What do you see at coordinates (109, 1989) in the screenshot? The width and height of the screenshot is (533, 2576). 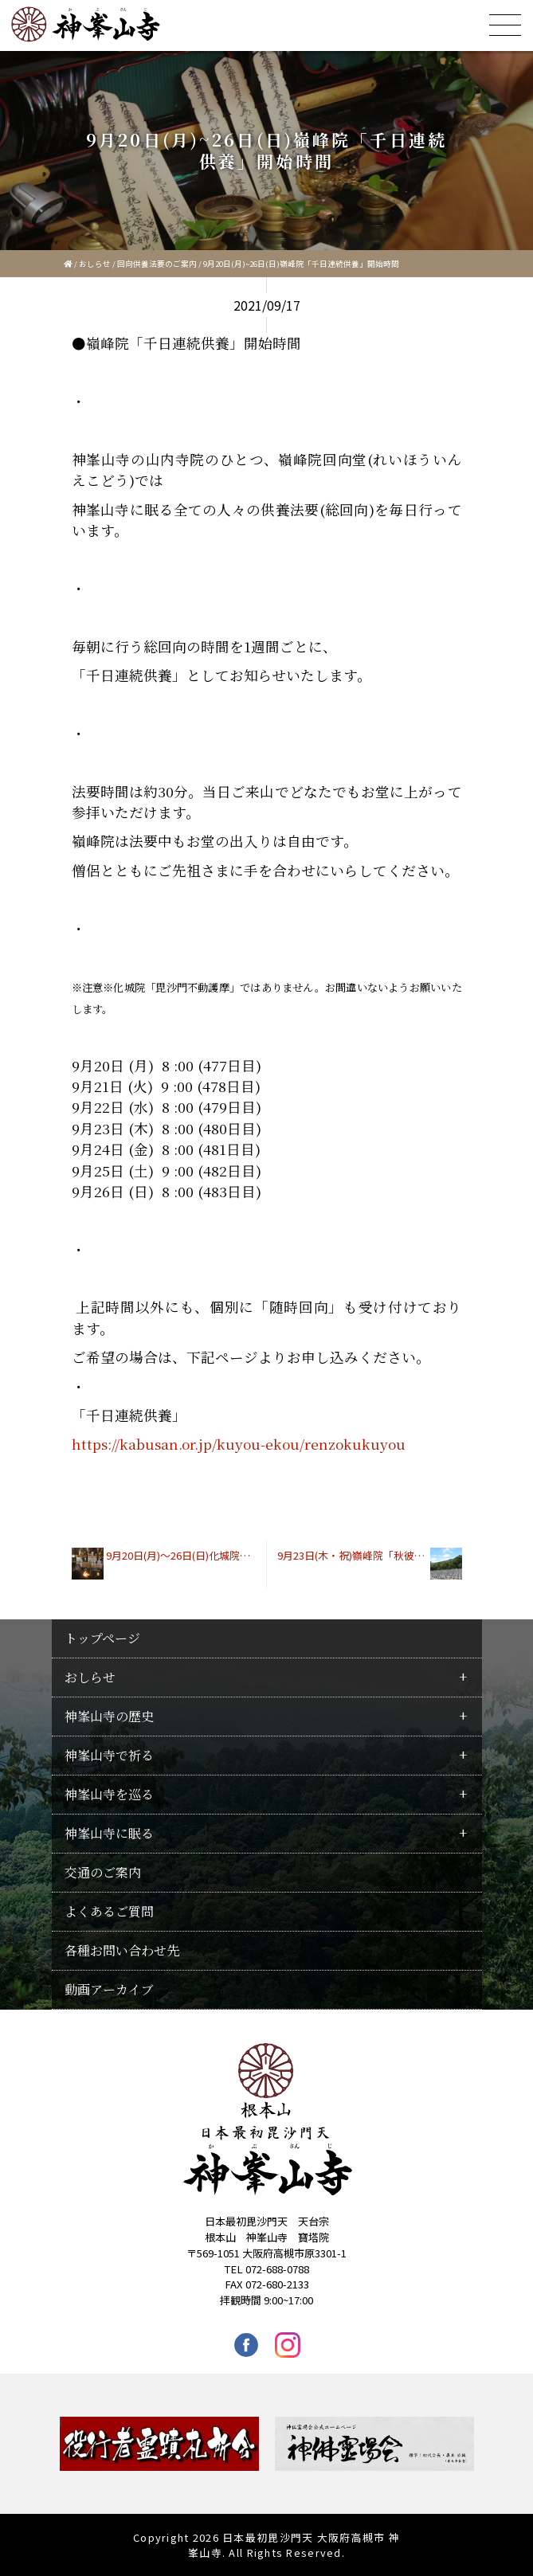 I see `動画アーカイブ` at bounding box center [109, 1989].